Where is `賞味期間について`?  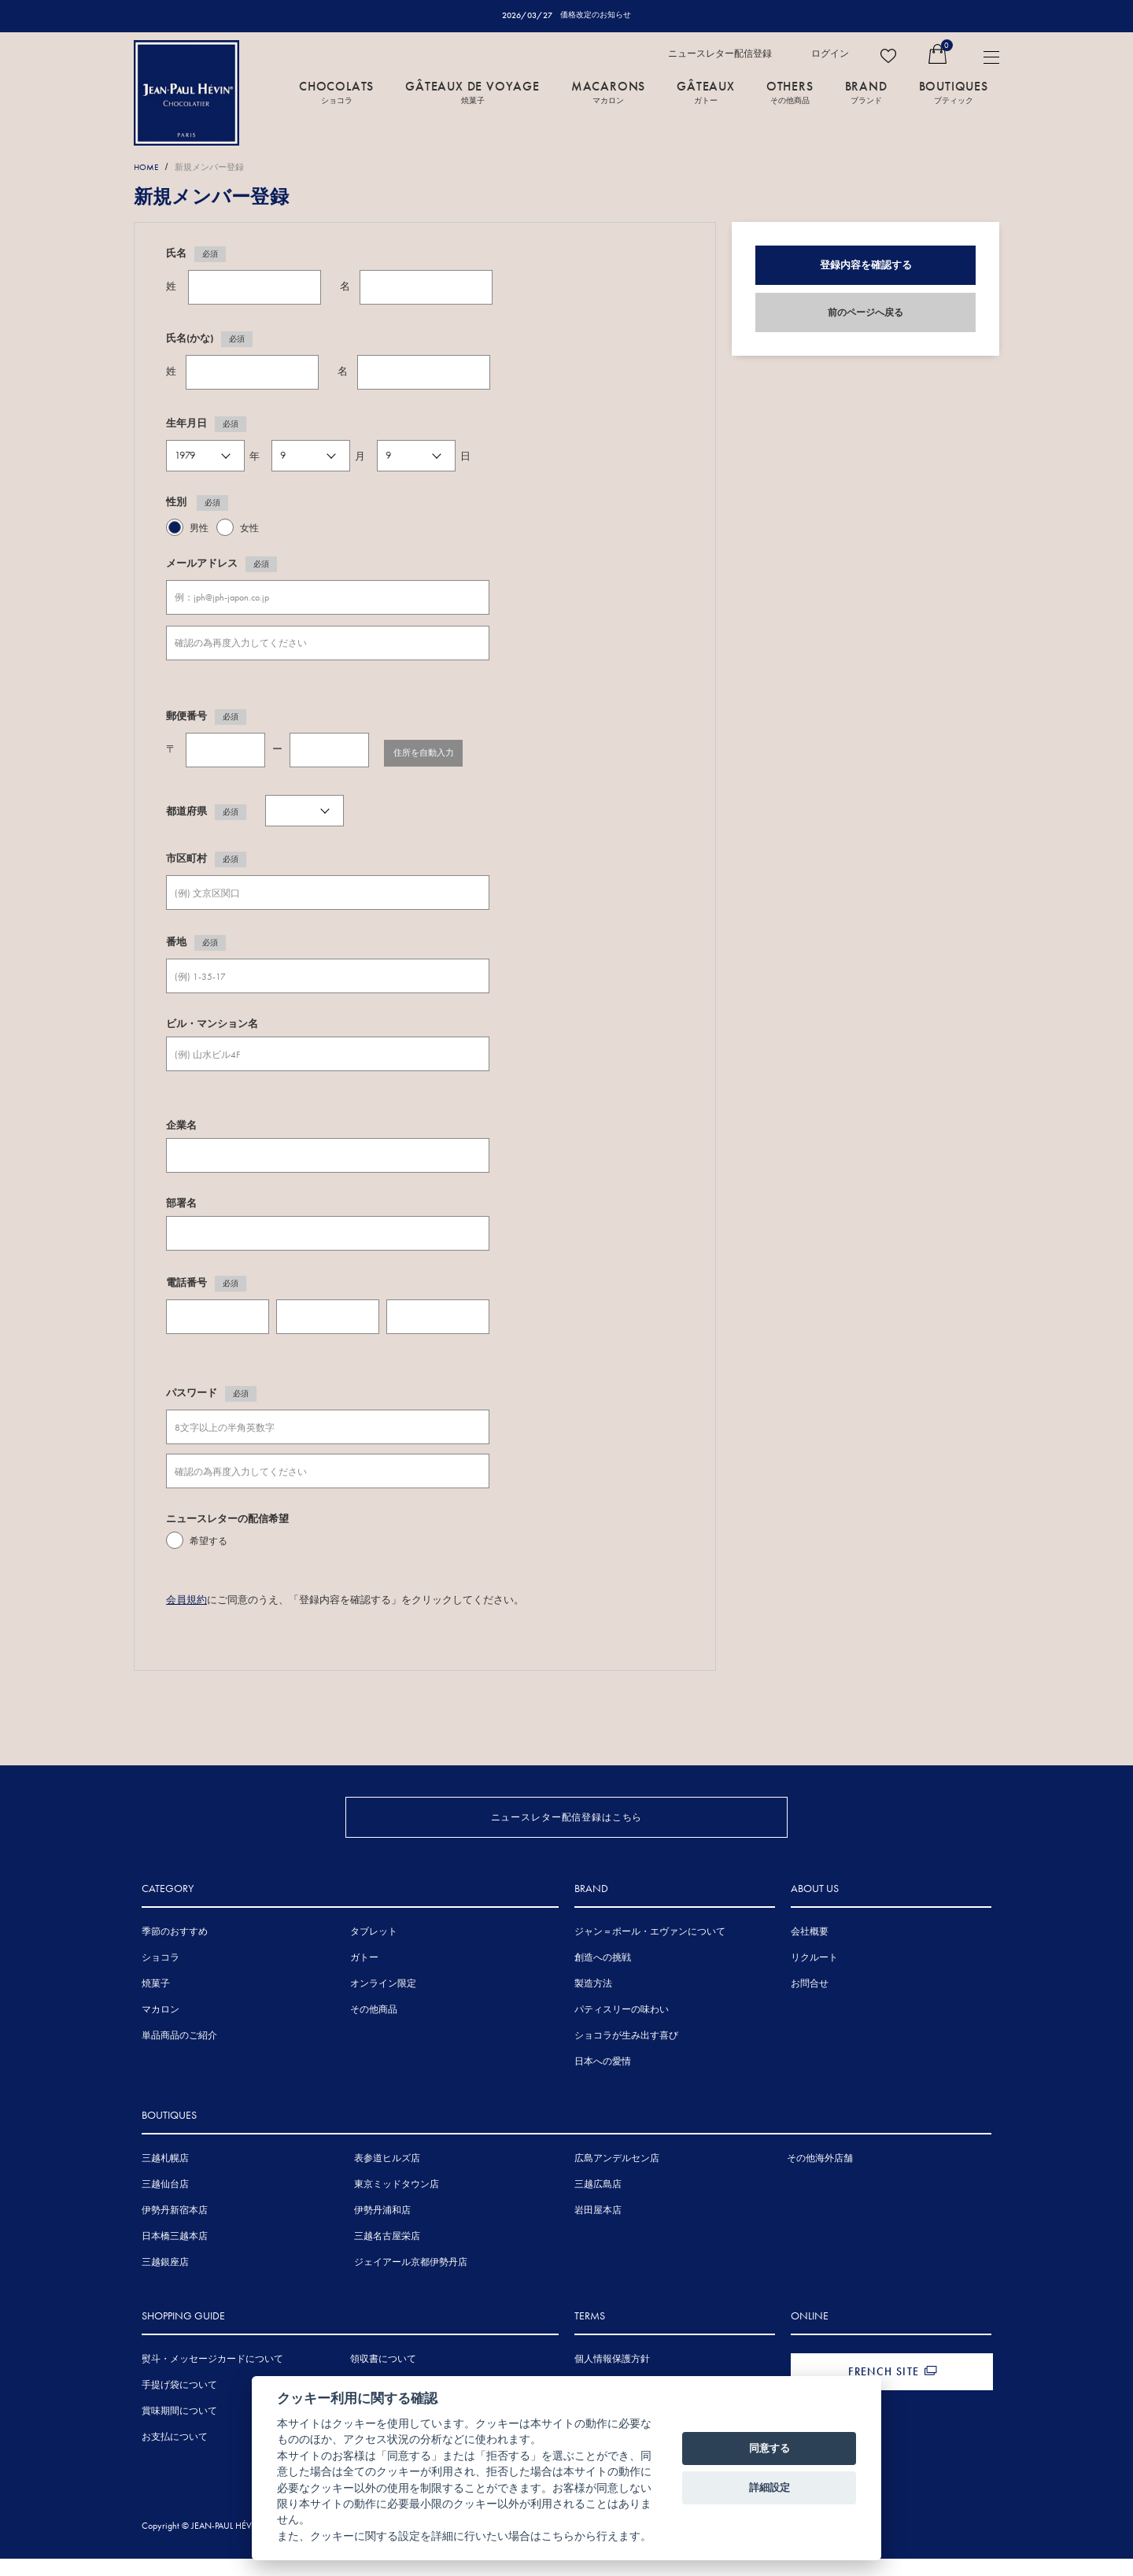 賞味期間について is located at coordinates (179, 2431).